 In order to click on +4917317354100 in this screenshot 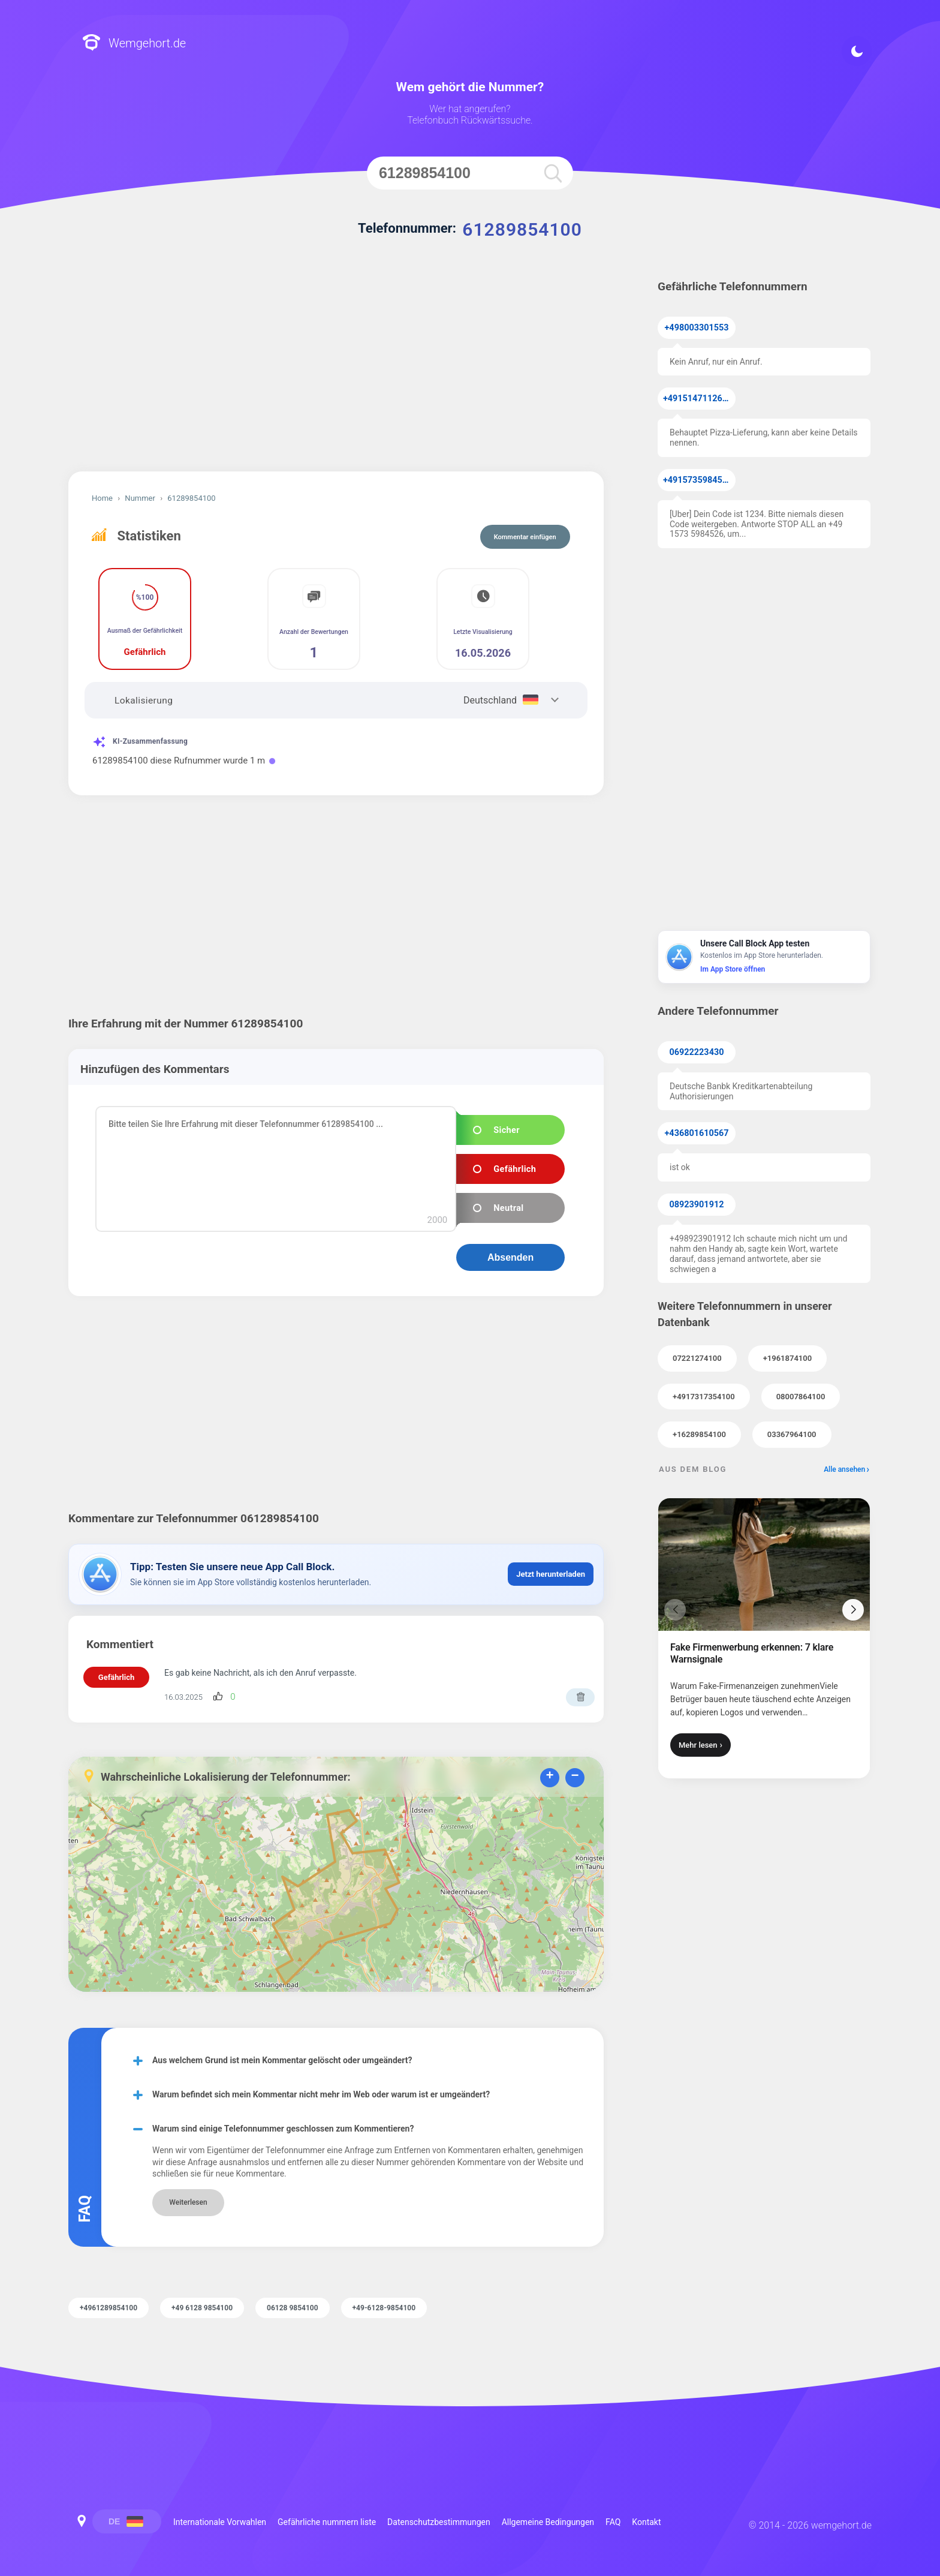, I will do `click(704, 1396)`.